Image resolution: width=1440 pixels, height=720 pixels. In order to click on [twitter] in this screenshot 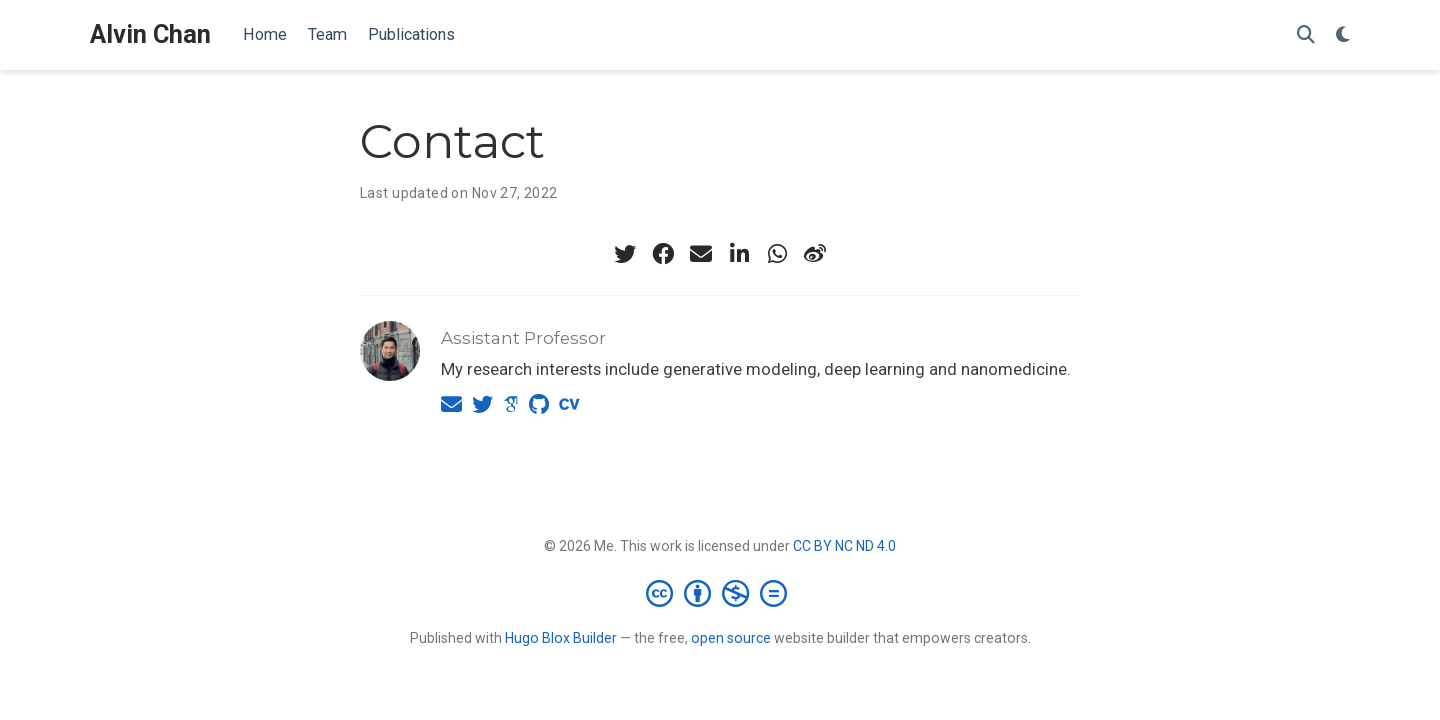, I will do `click(625, 254)`.